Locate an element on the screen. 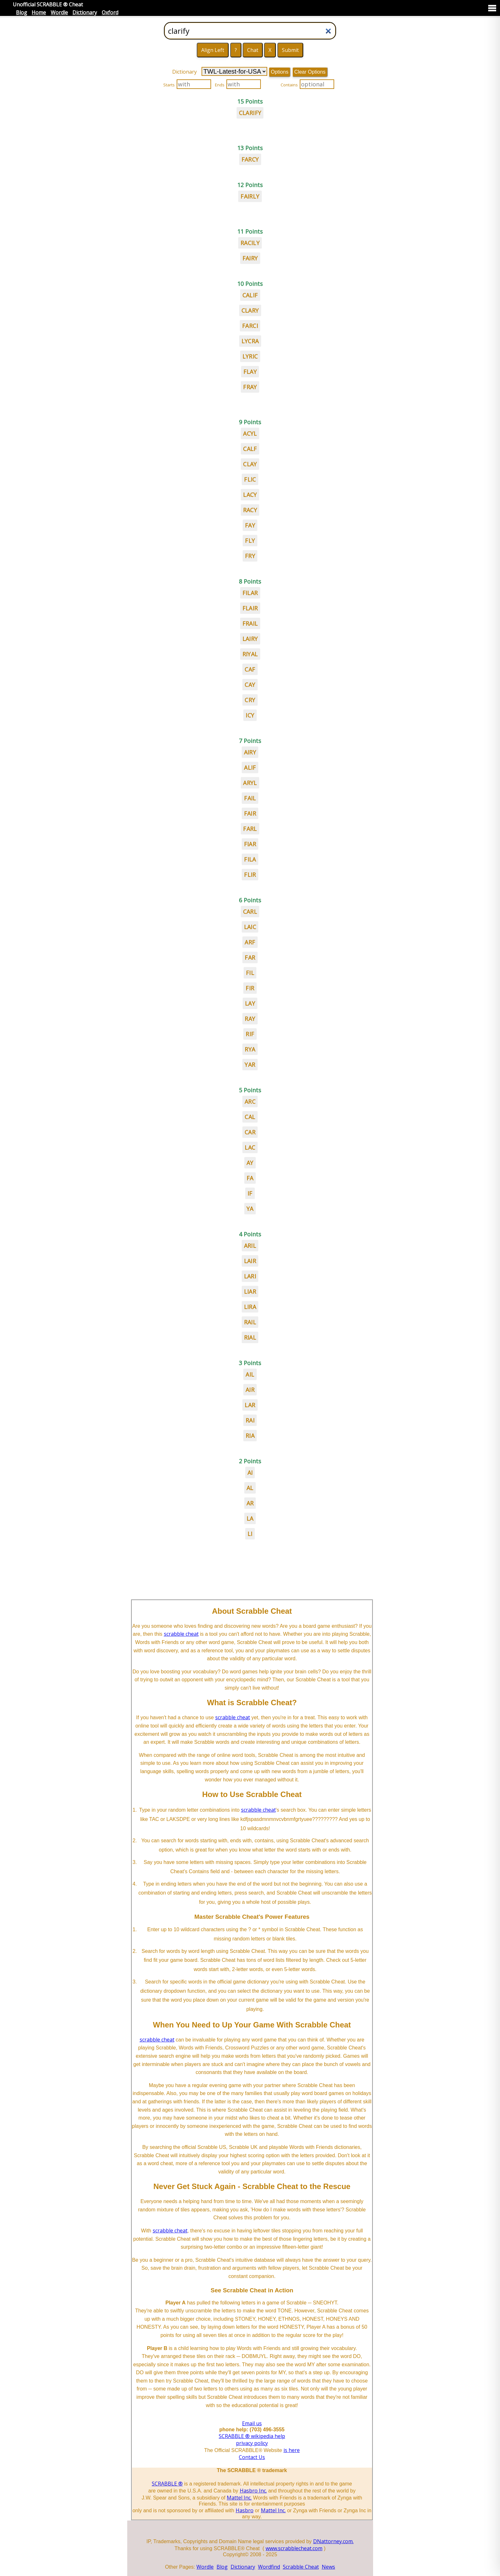 The height and width of the screenshot is (2576, 500). SCRABBLE ® is located at coordinates (167, 2483).